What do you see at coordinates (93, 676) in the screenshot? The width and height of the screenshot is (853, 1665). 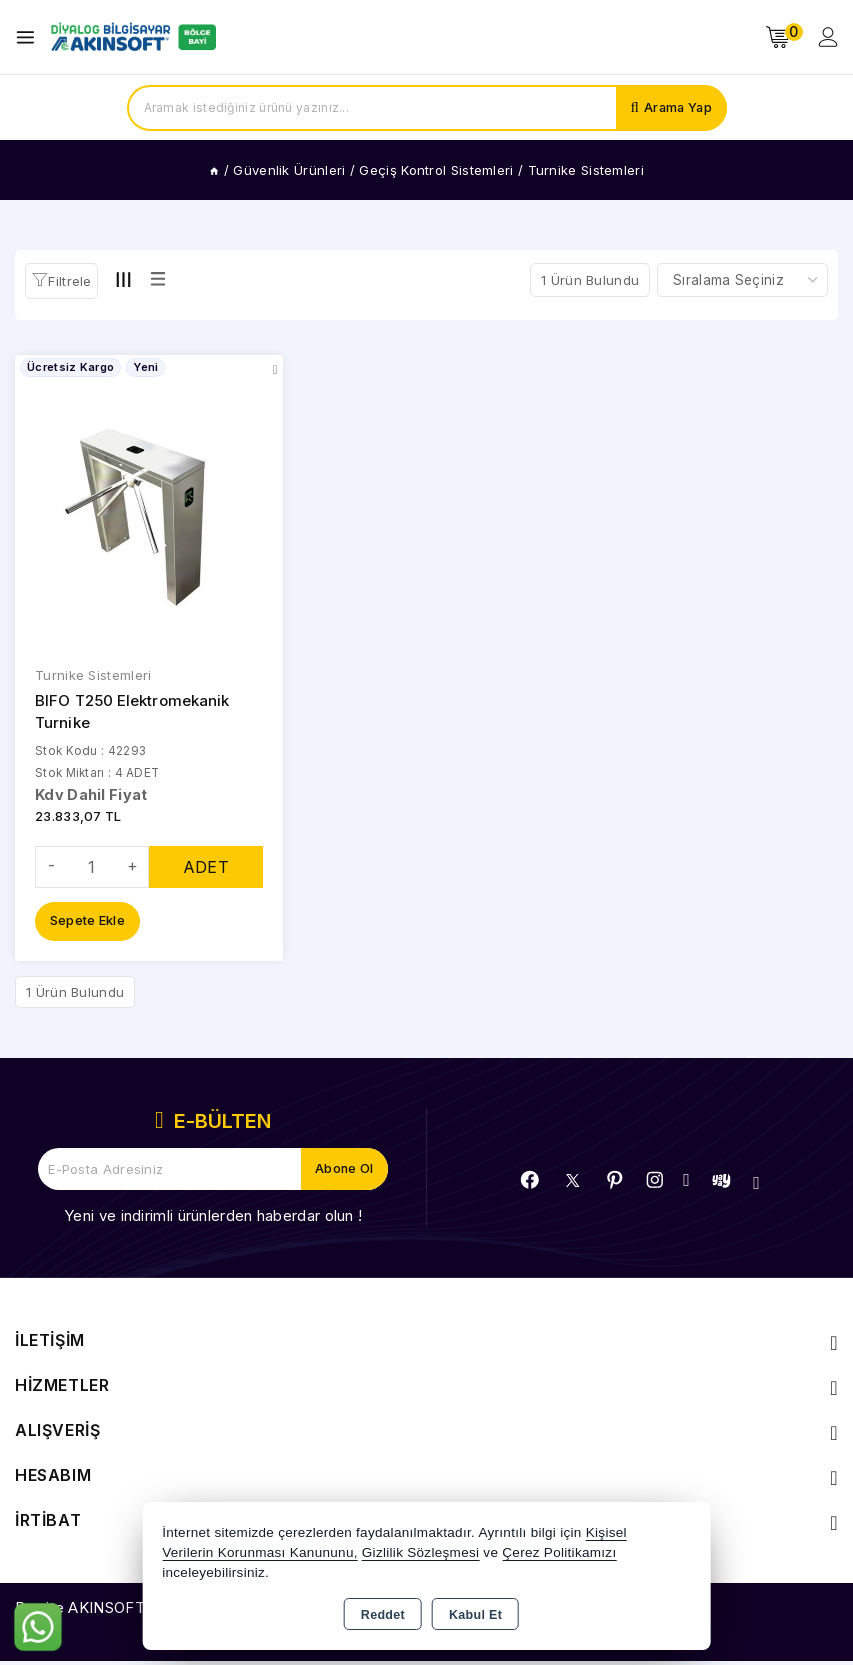 I see `Turnike Sistemleri` at bounding box center [93, 676].